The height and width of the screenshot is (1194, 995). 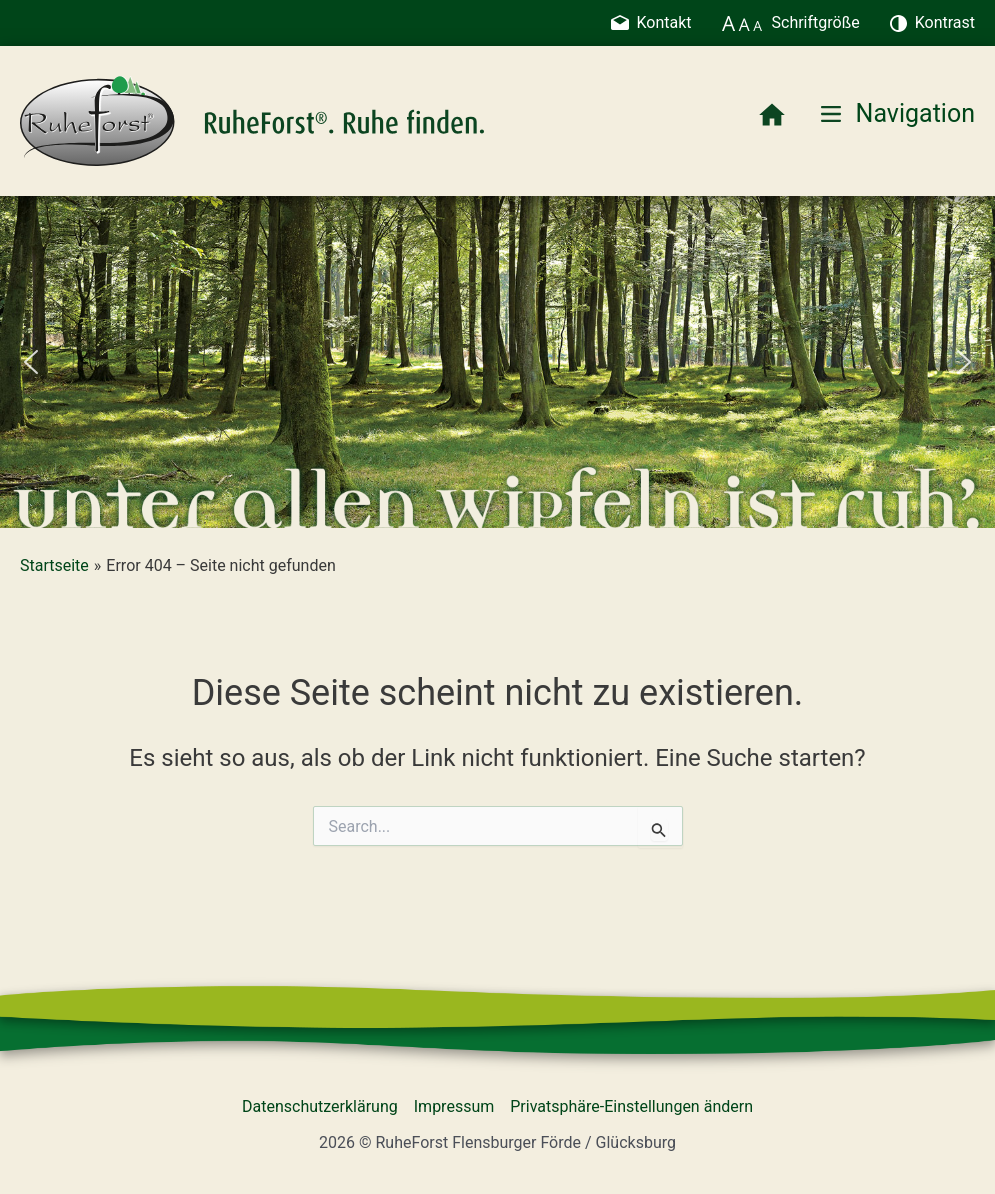 I want to click on [button], so click(x=31, y=362).